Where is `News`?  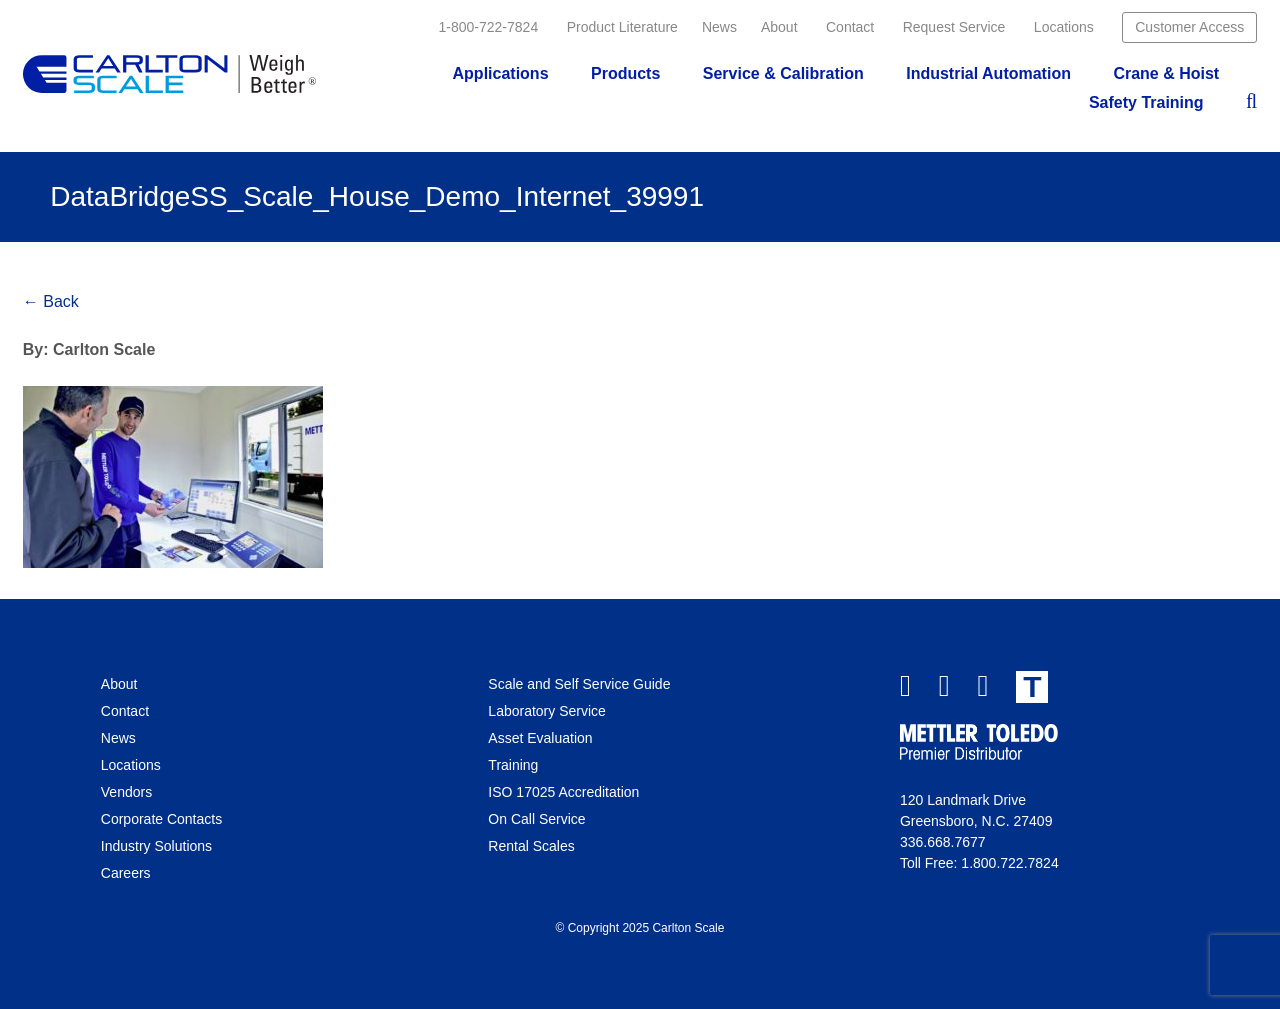 News is located at coordinates (719, 27).